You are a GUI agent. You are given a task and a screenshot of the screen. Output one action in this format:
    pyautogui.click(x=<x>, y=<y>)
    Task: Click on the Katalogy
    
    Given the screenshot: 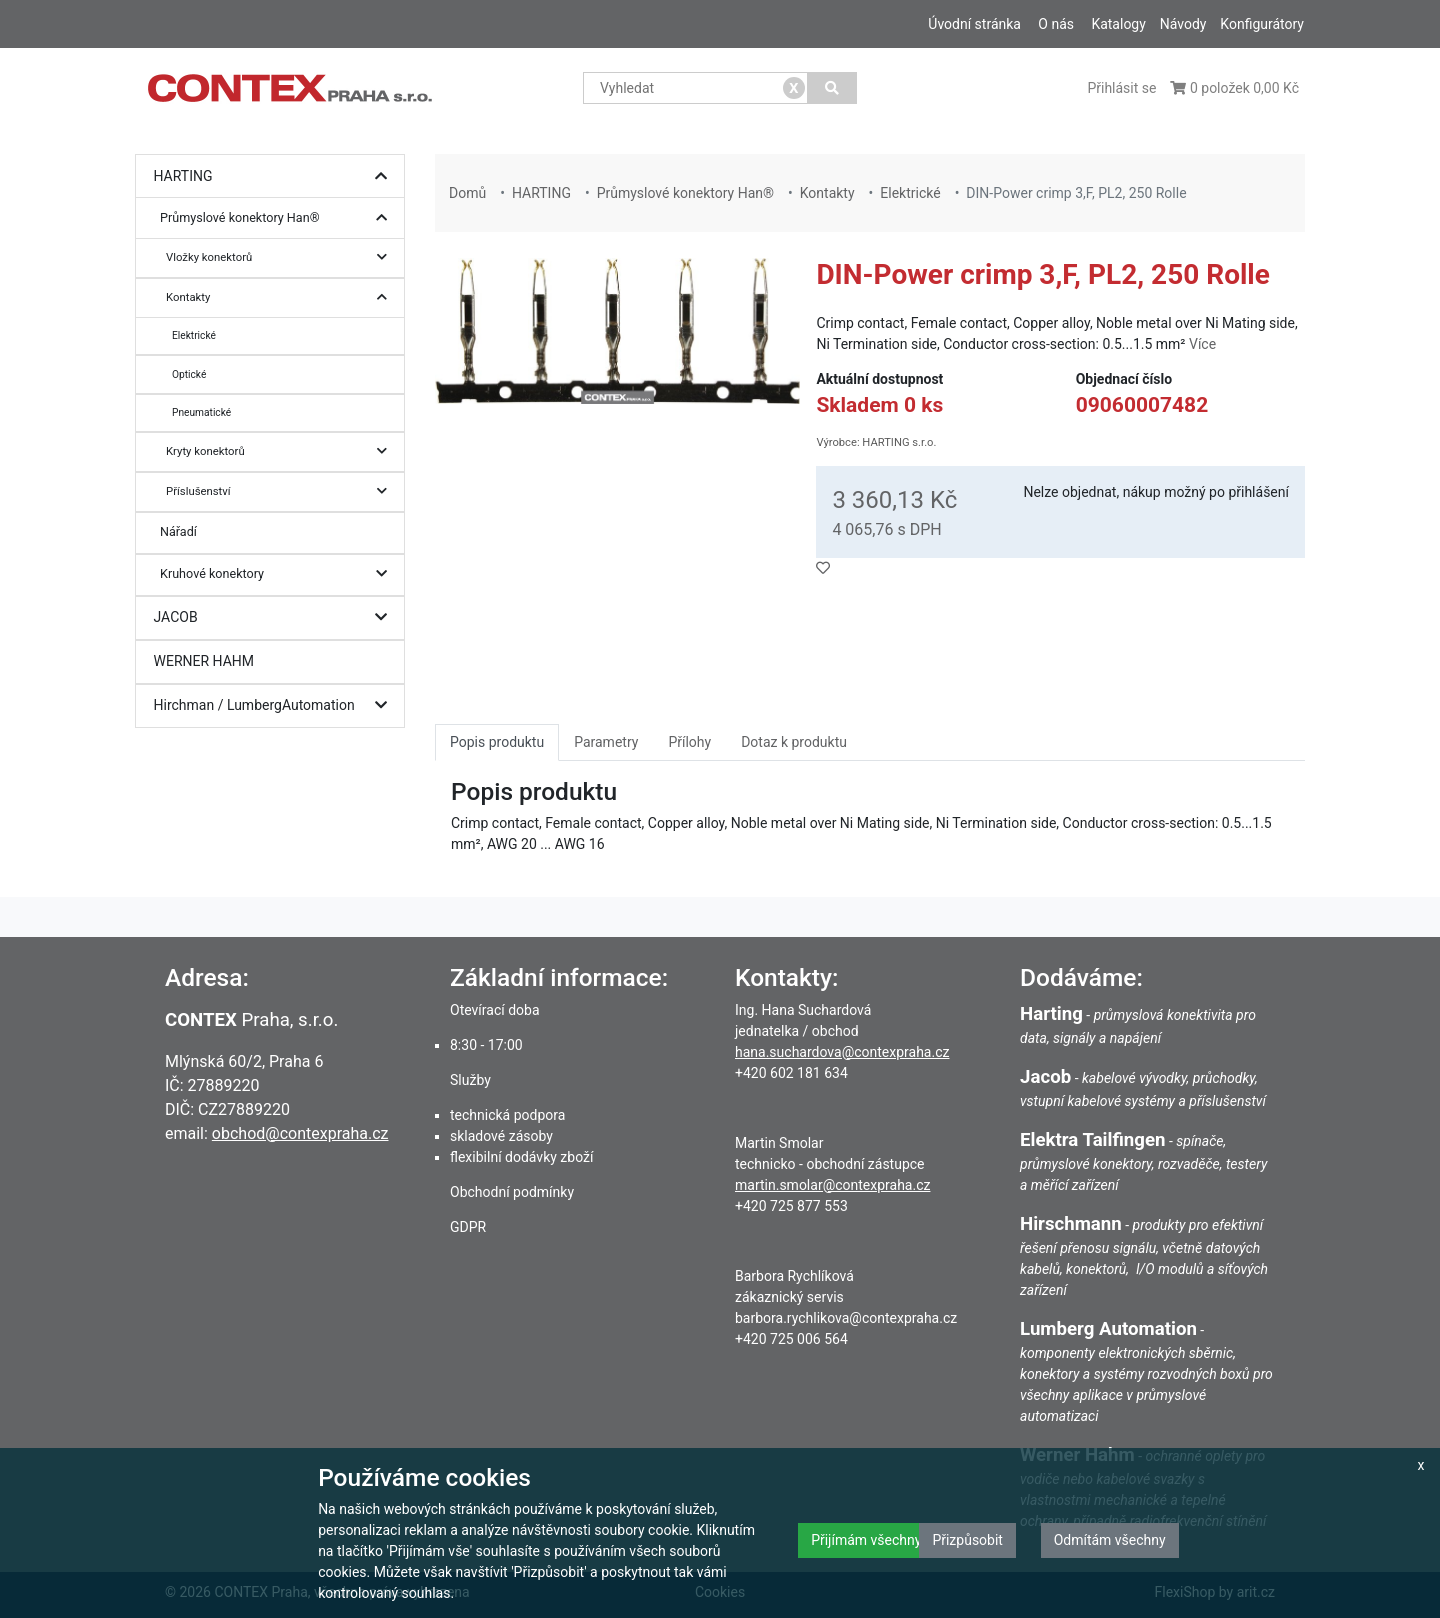 What is the action you would take?
    pyautogui.click(x=1118, y=24)
    